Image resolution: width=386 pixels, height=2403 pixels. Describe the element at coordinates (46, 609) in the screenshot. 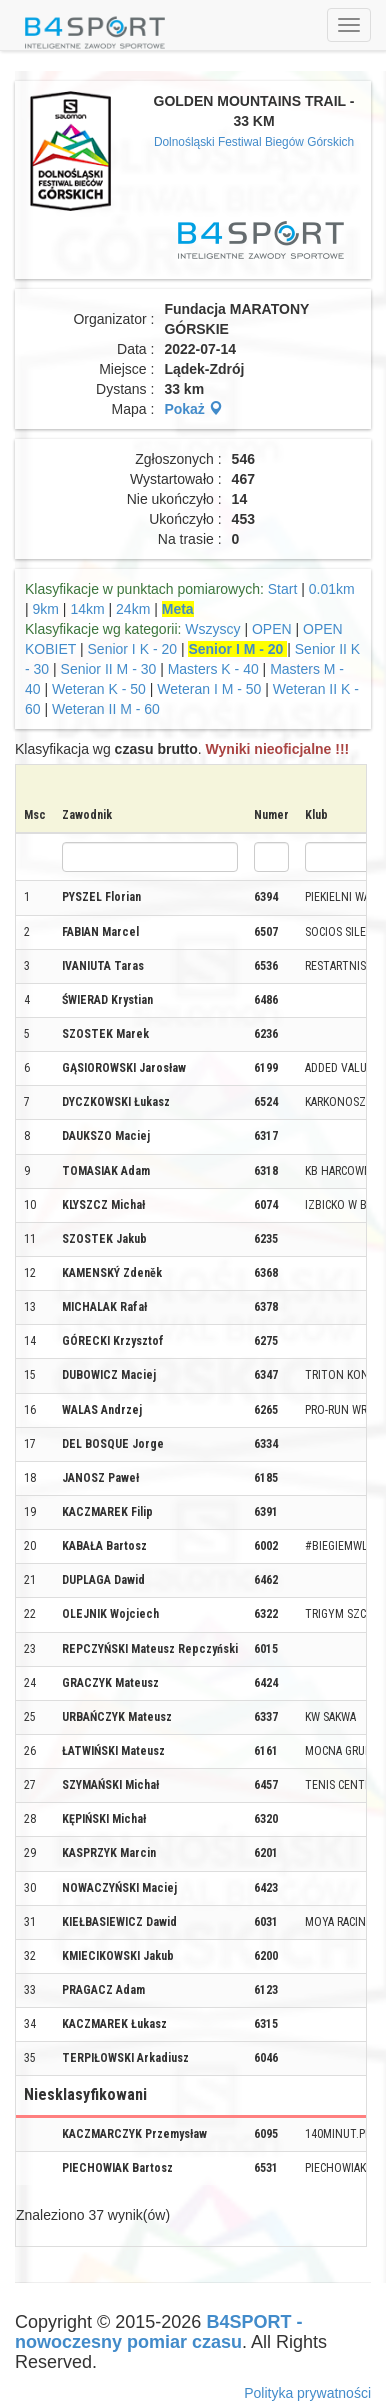

I see `9km` at that location.